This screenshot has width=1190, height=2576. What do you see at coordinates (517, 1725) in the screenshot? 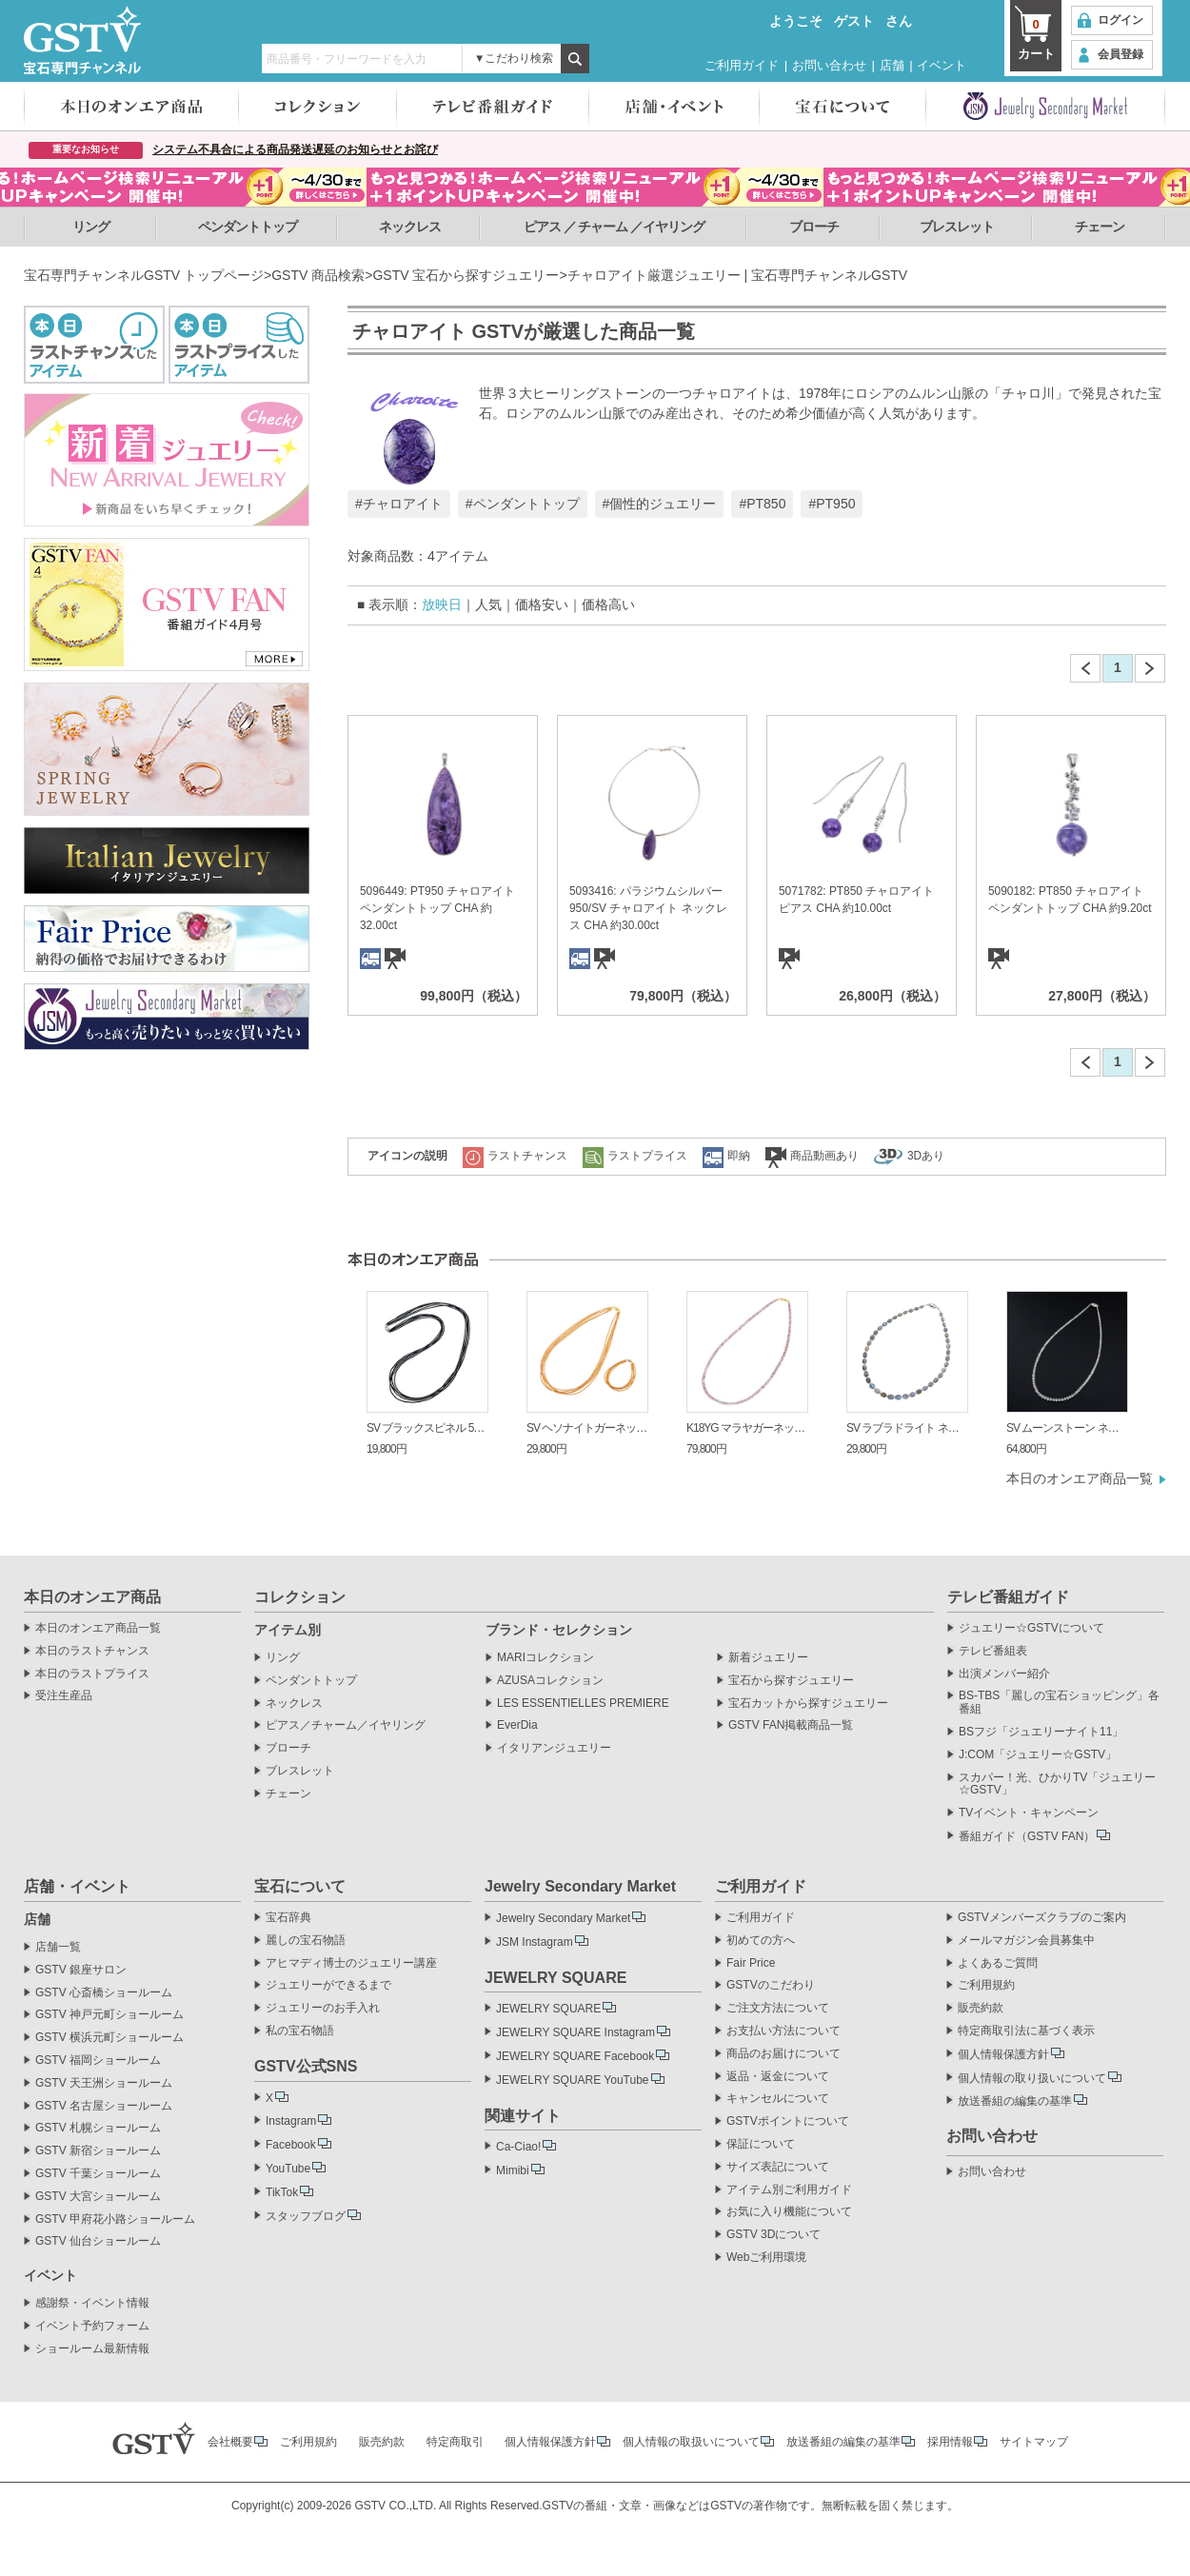
I see `EverDia` at bounding box center [517, 1725].